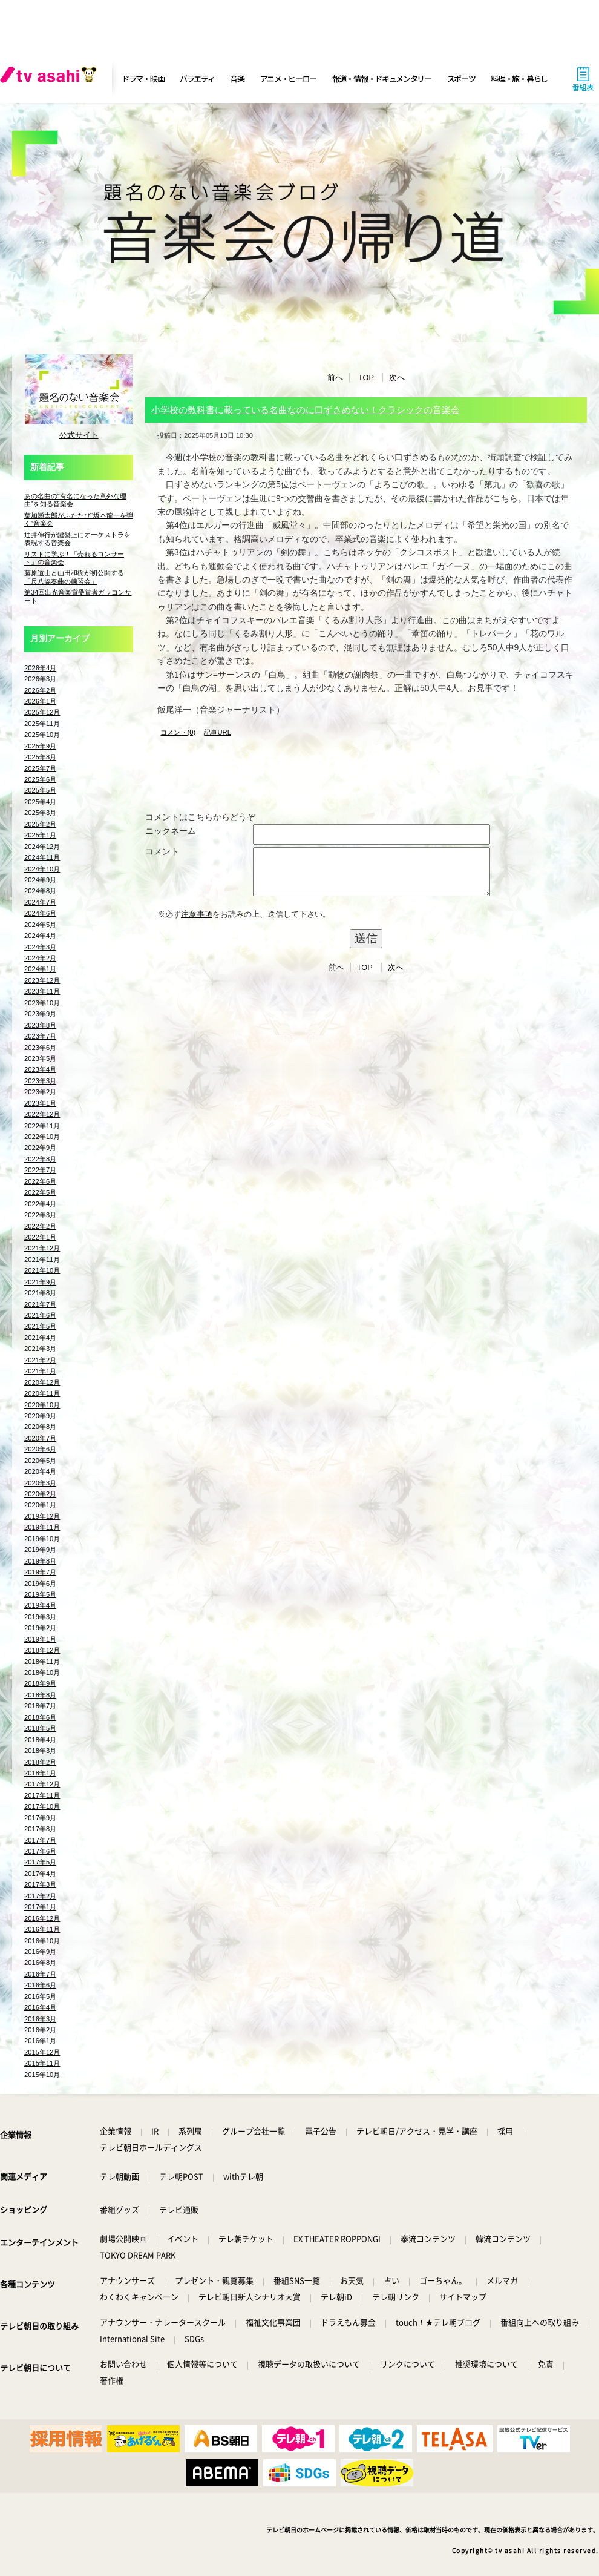 The image size is (599, 2576). I want to click on 2020年9月, so click(40, 1415).